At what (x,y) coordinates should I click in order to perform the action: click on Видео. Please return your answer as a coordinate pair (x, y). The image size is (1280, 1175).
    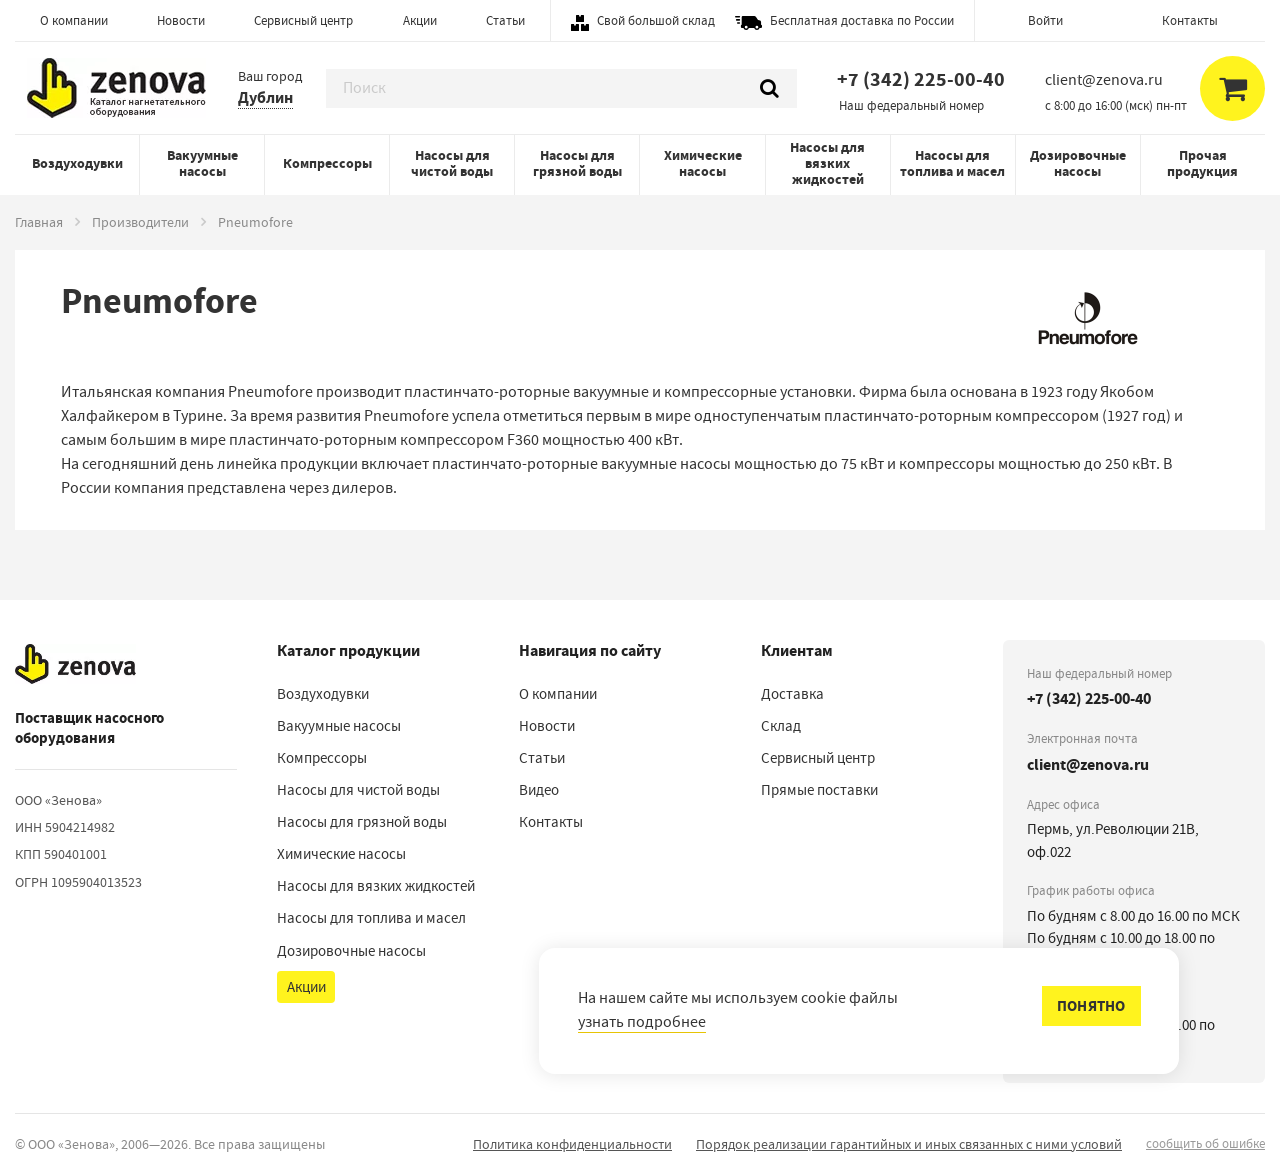
    Looking at the image, I should click on (539, 790).